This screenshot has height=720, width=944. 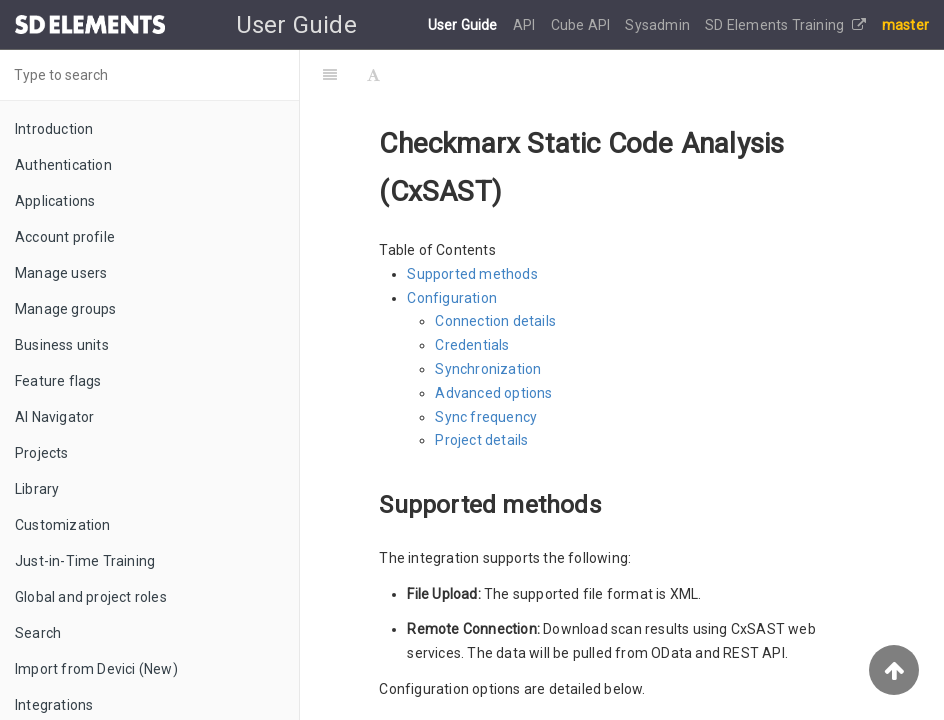 I want to click on Projects, so click(x=42, y=453).